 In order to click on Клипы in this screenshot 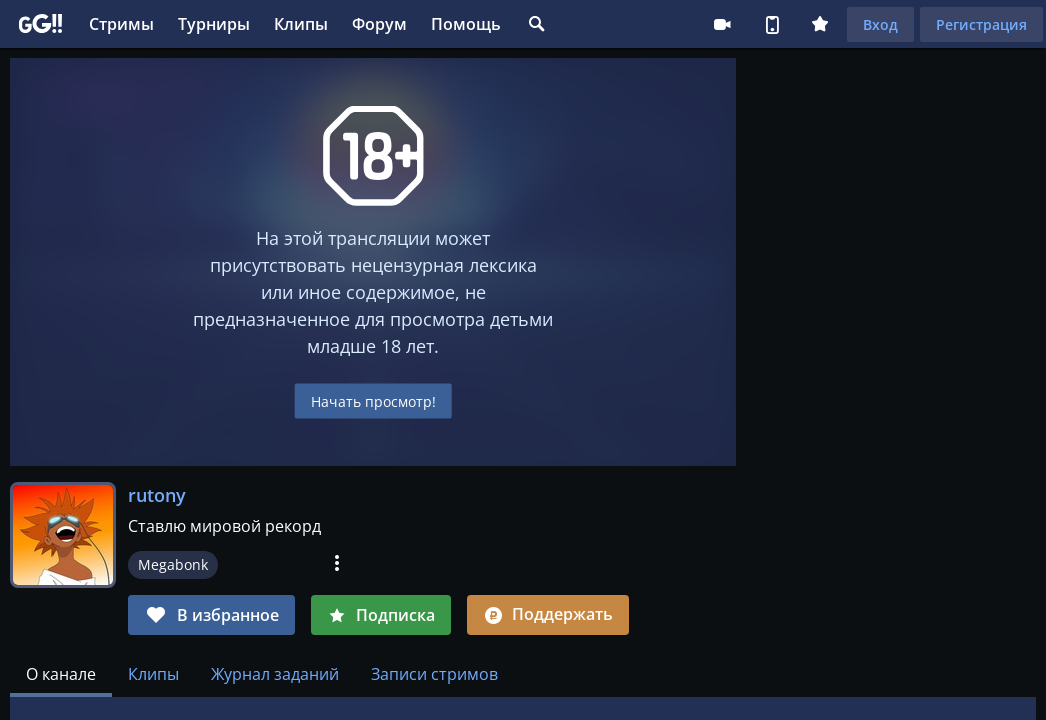, I will do `click(301, 24)`.